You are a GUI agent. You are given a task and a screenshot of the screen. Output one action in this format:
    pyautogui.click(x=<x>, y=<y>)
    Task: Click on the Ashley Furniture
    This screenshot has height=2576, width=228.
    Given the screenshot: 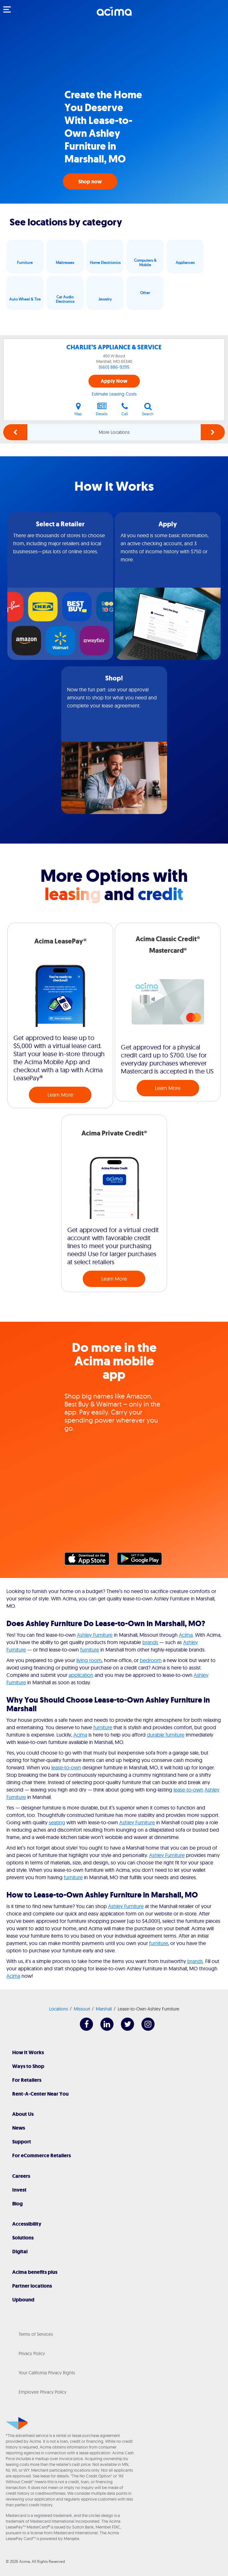 What is the action you would take?
    pyautogui.click(x=95, y=1635)
    